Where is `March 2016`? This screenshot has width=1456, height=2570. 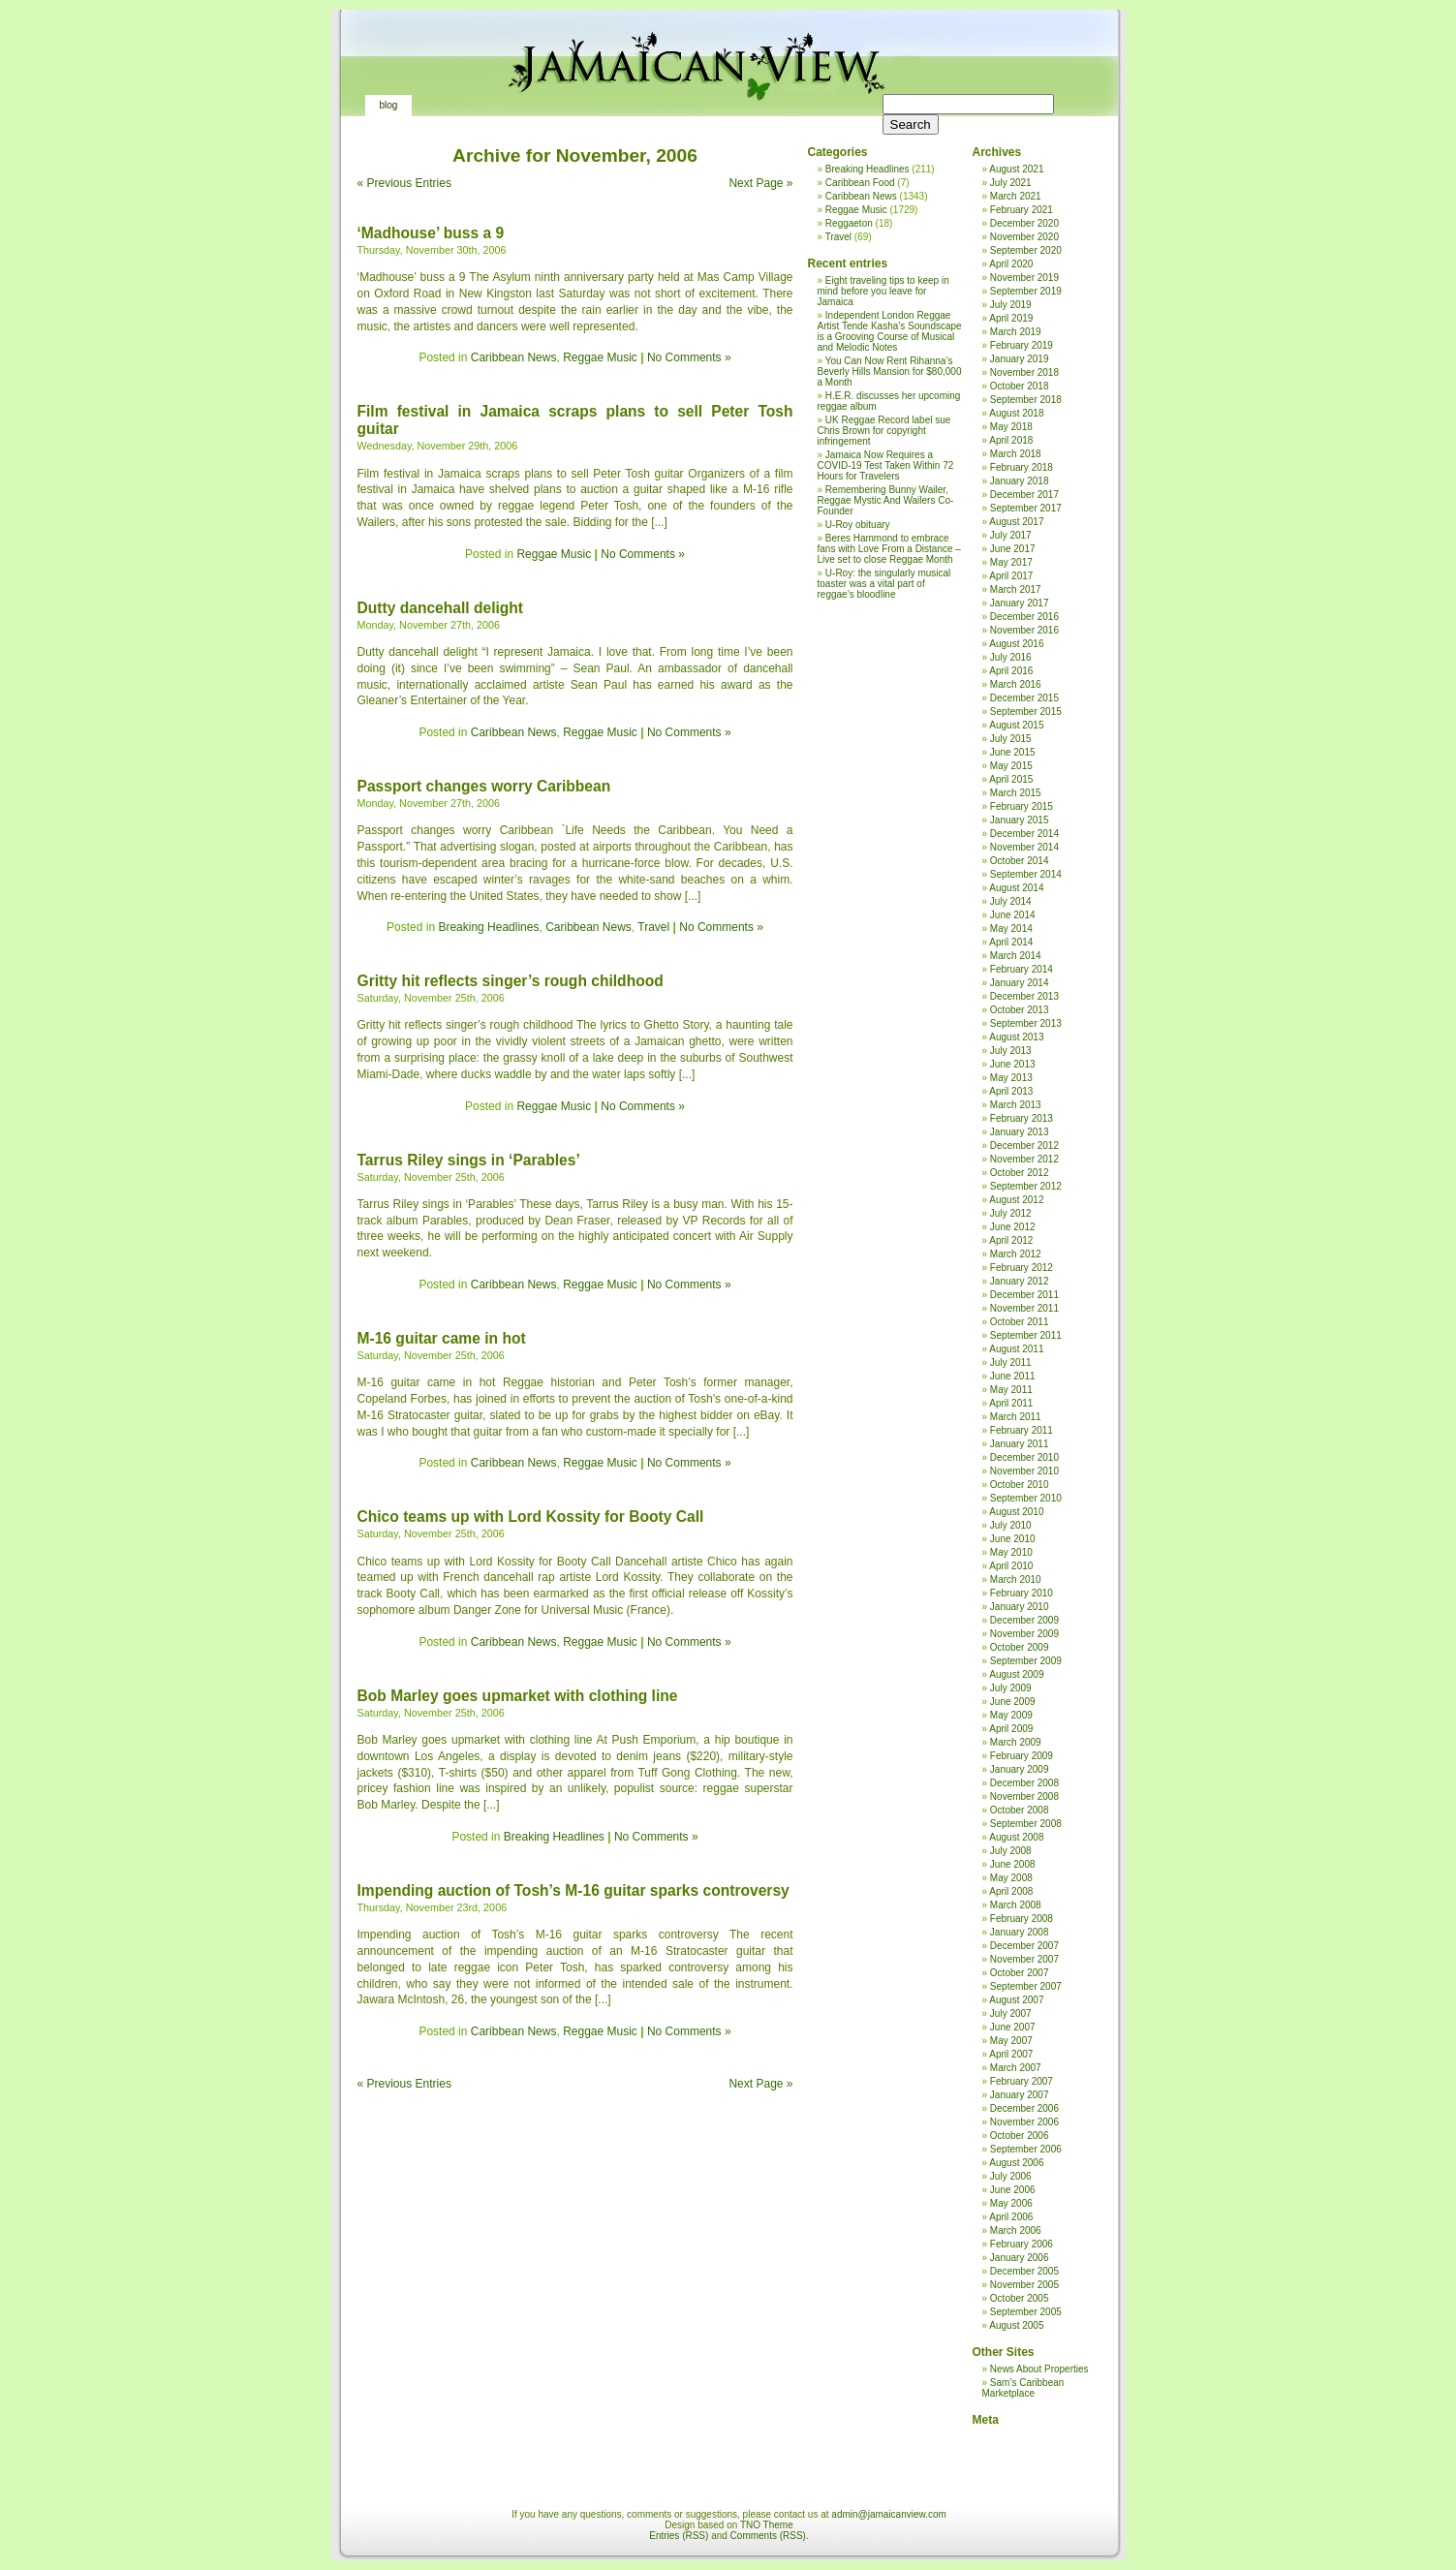
March 2016 is located at coordinates (1015, 684).